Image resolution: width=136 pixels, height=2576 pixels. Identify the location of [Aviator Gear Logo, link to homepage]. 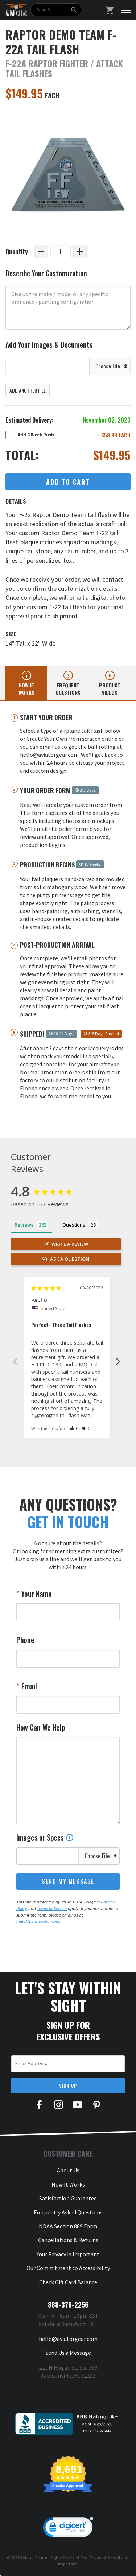
(16, 10).